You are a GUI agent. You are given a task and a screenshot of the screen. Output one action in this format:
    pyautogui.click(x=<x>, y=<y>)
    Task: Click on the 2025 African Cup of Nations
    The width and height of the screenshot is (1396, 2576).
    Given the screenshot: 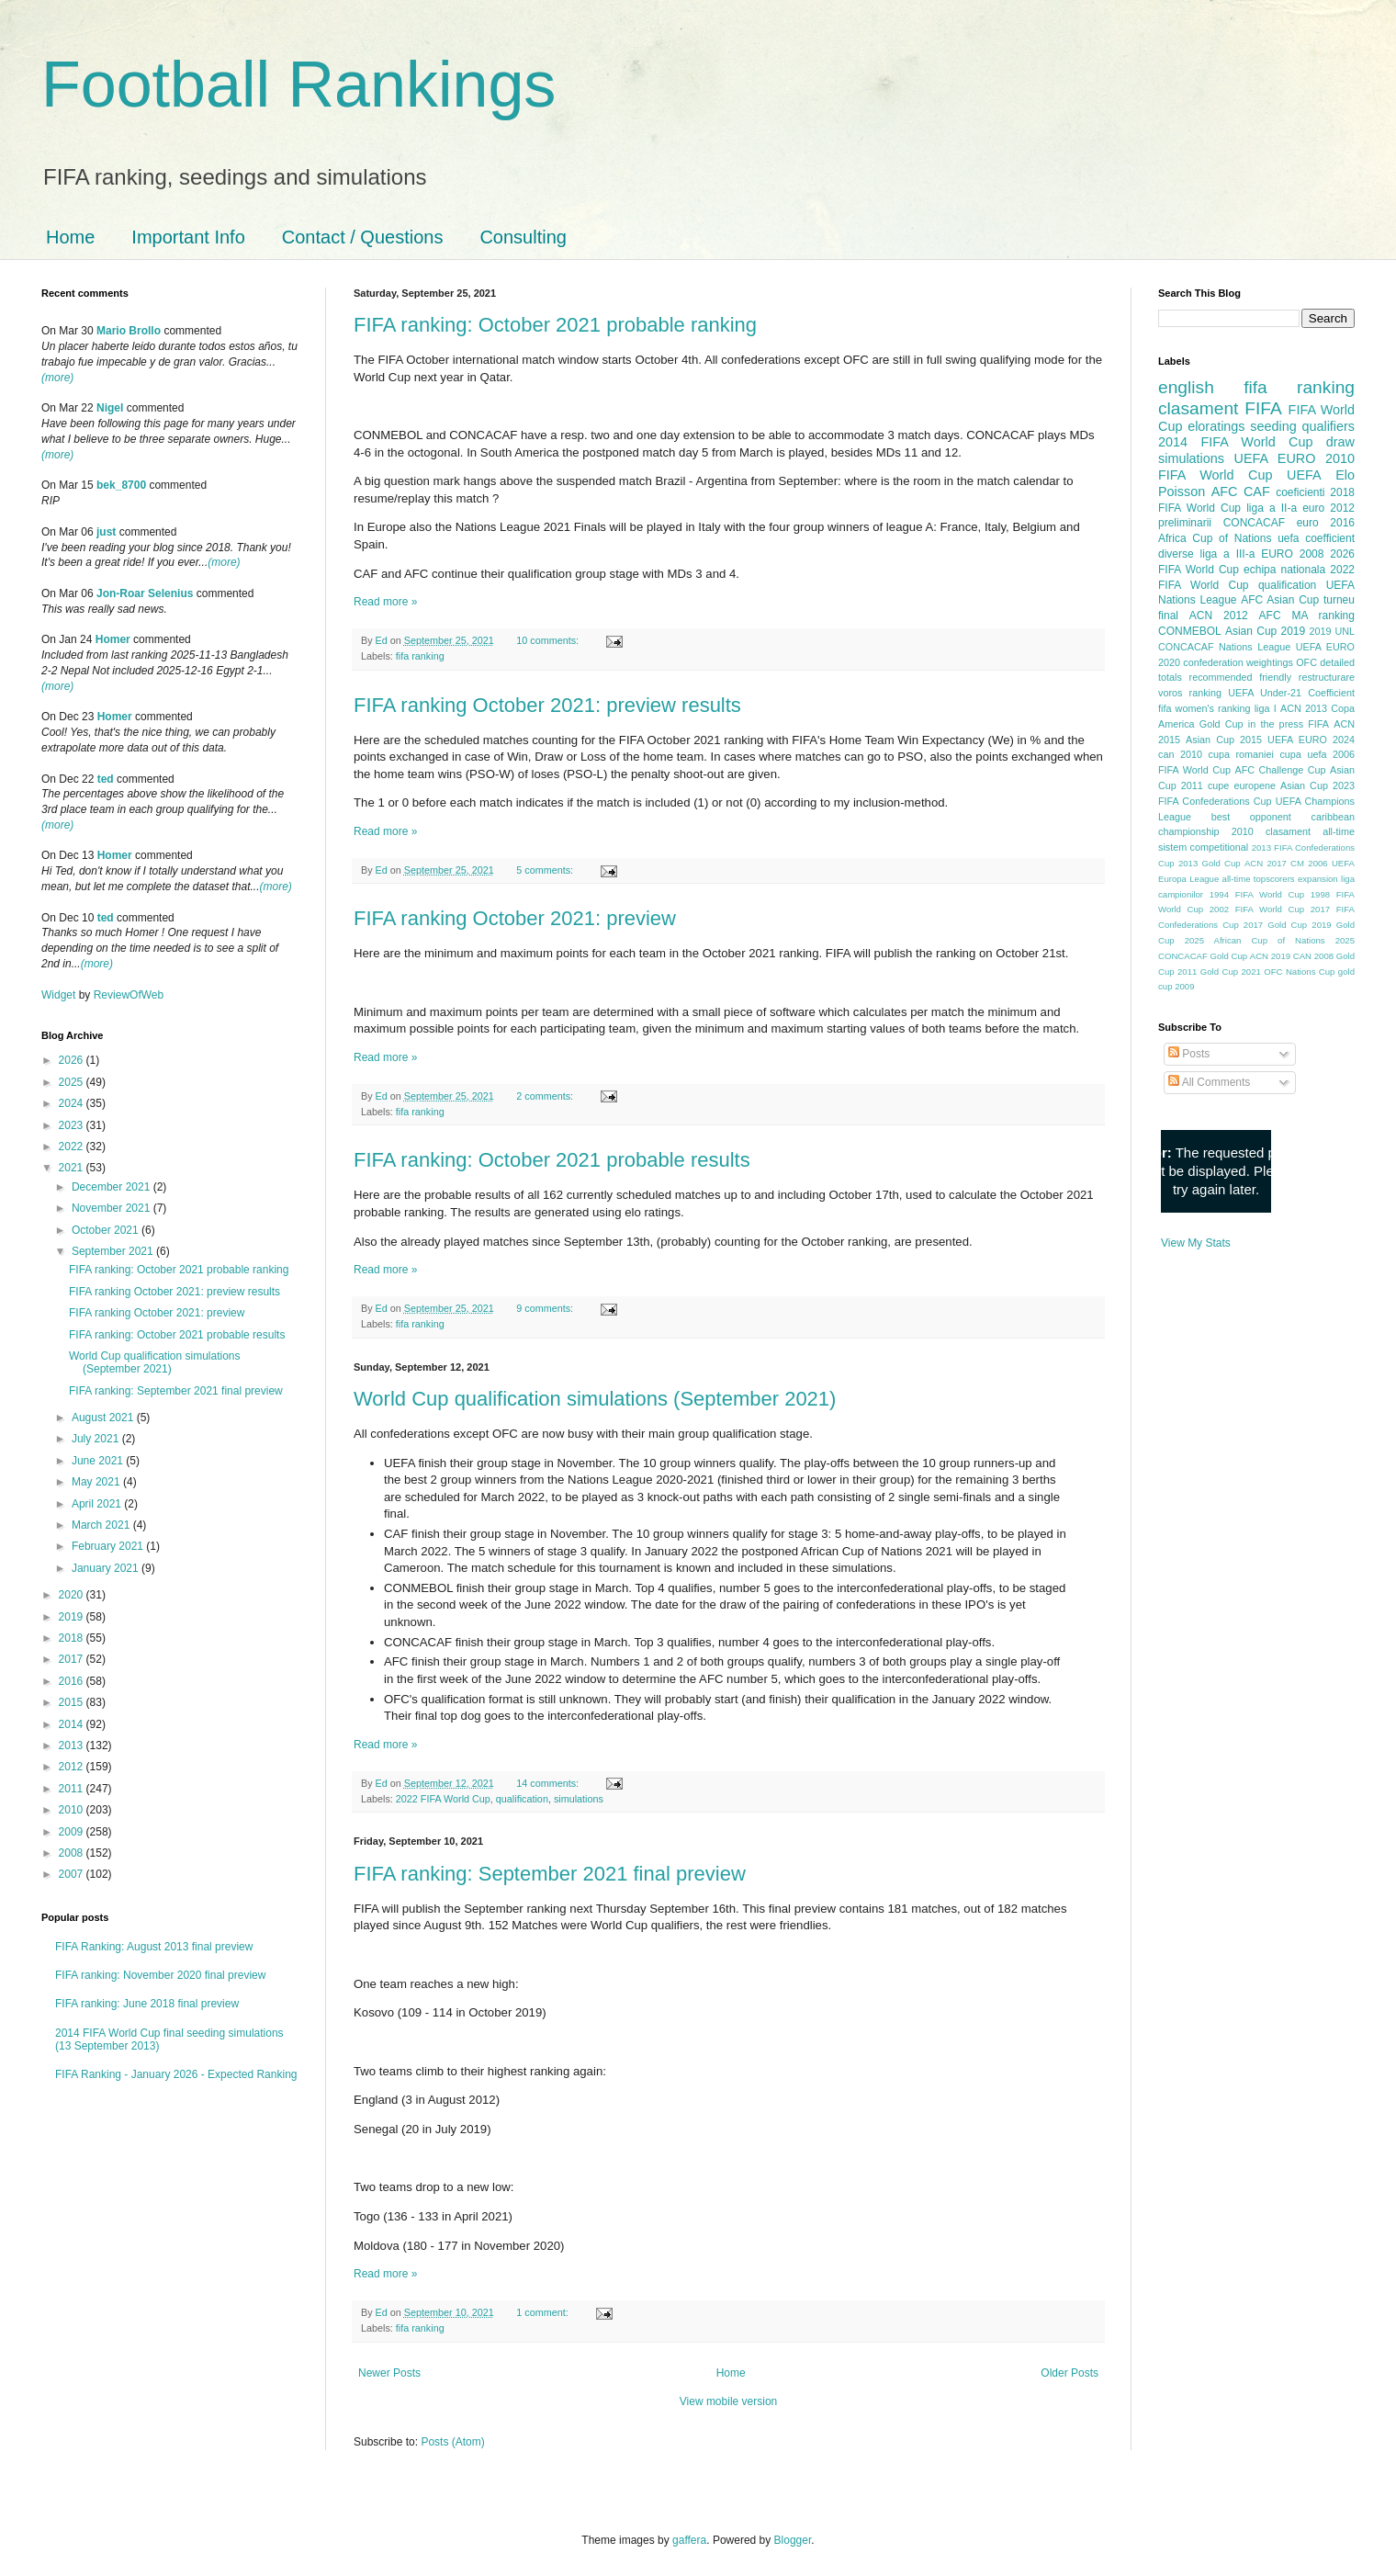 What is the action you would take?
    pyautogui.click(x=1255, y=940)
    